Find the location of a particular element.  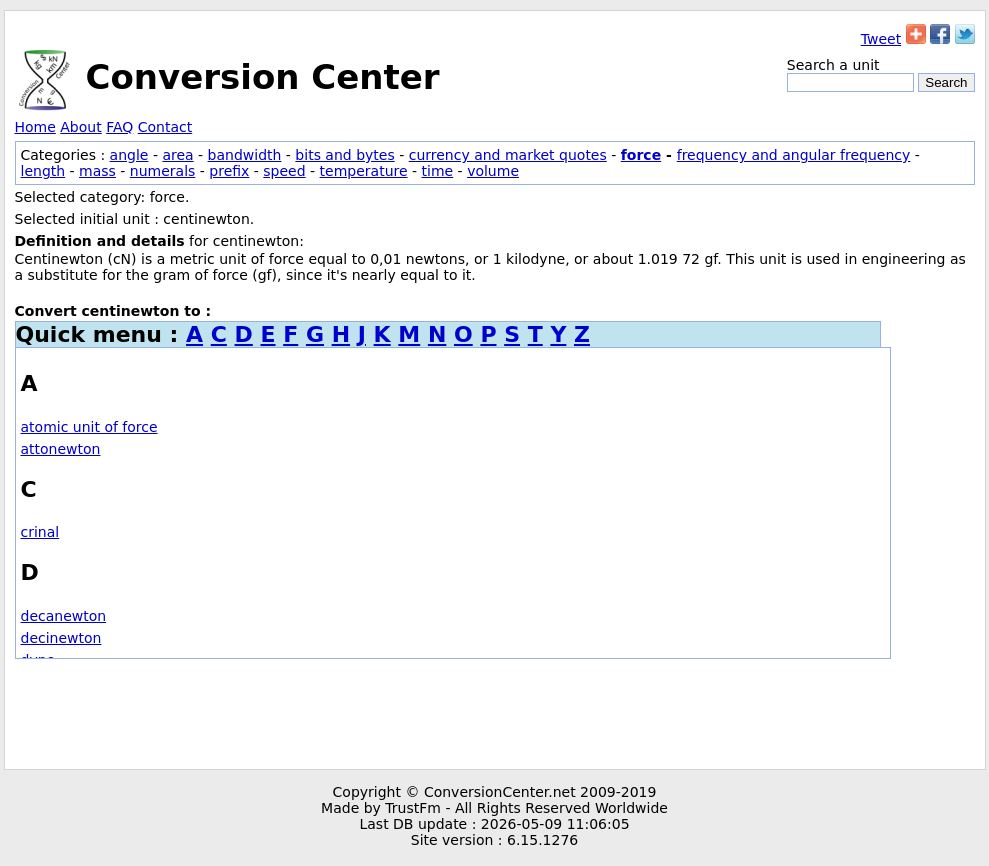

currency and market quotes is located at coordinates (508, 155).